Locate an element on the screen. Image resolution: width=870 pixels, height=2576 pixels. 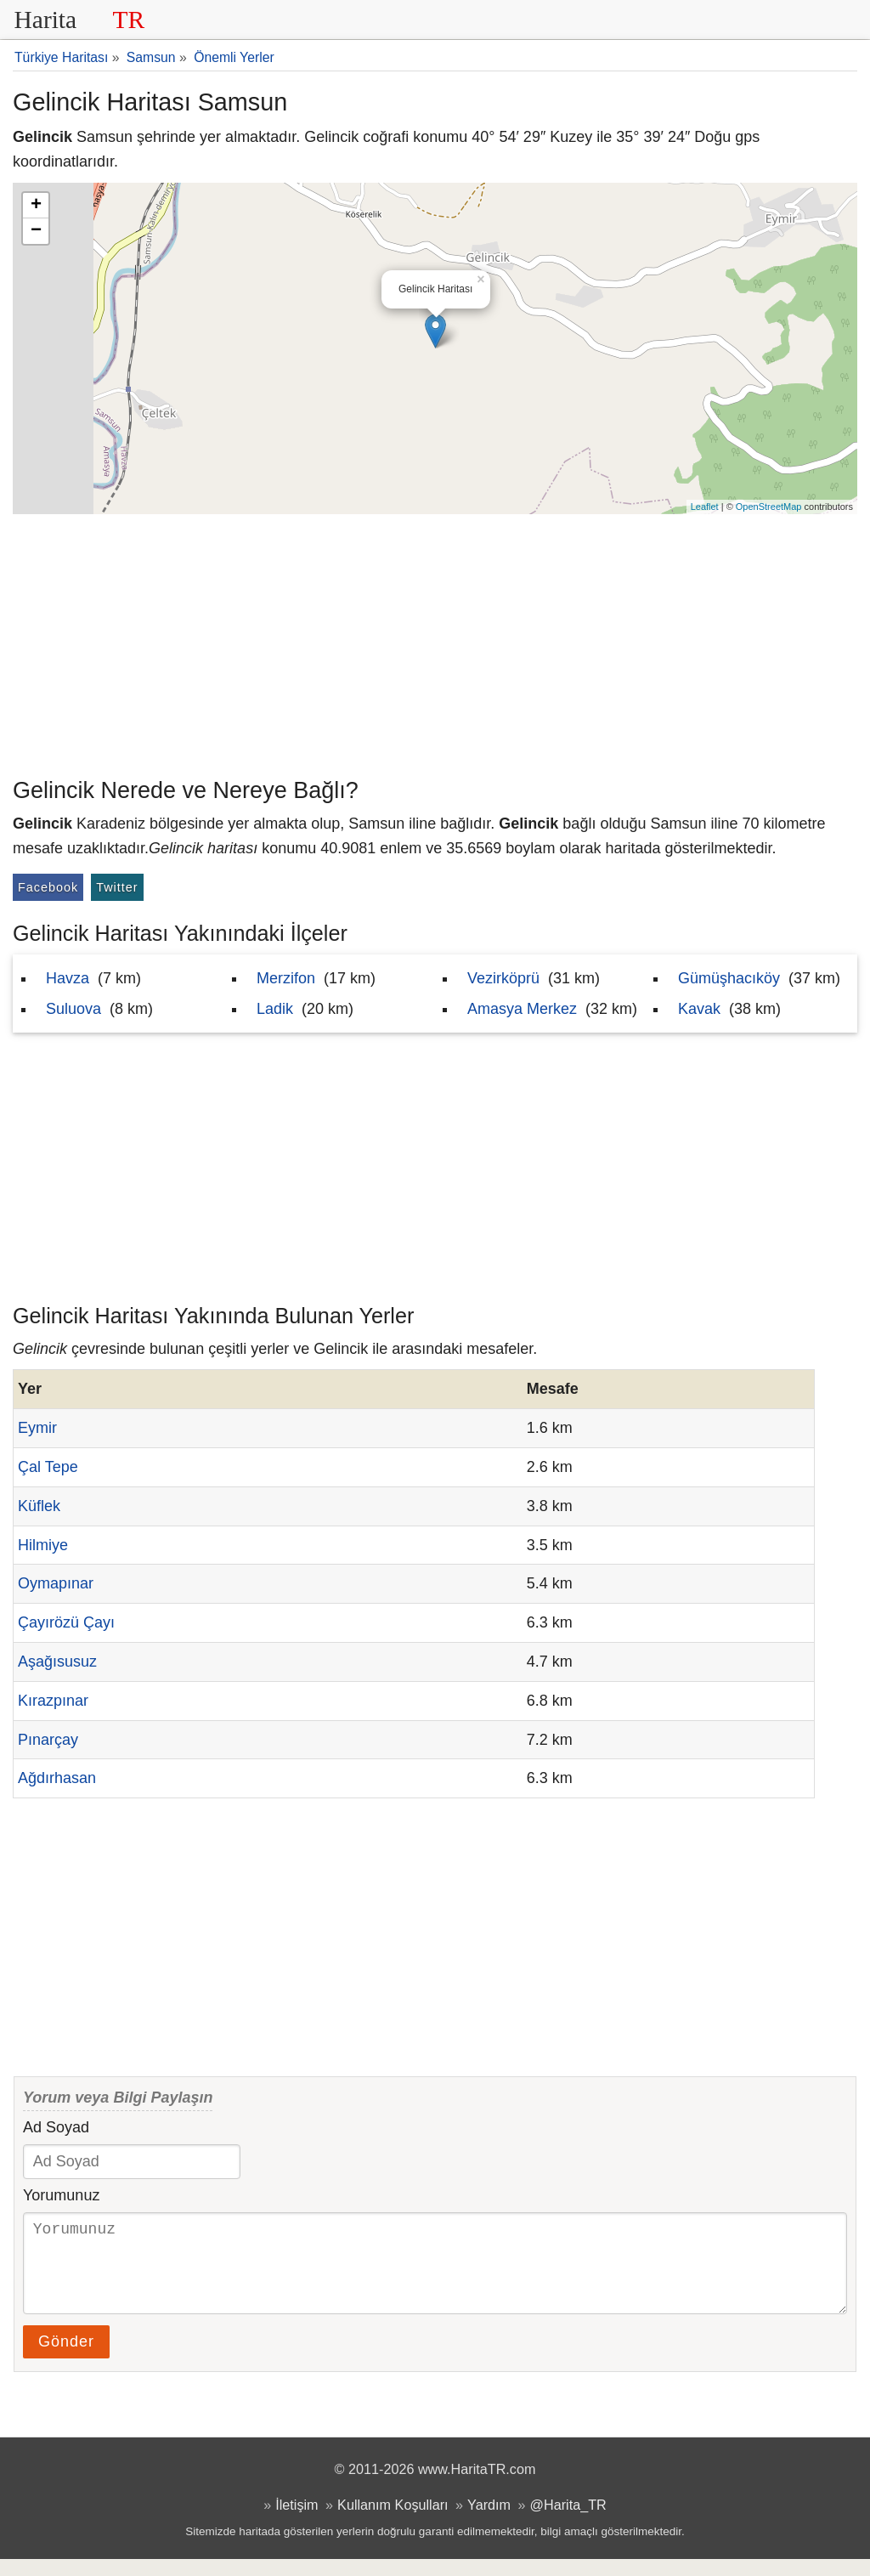
− [button] is located at coordinates (36, 231).